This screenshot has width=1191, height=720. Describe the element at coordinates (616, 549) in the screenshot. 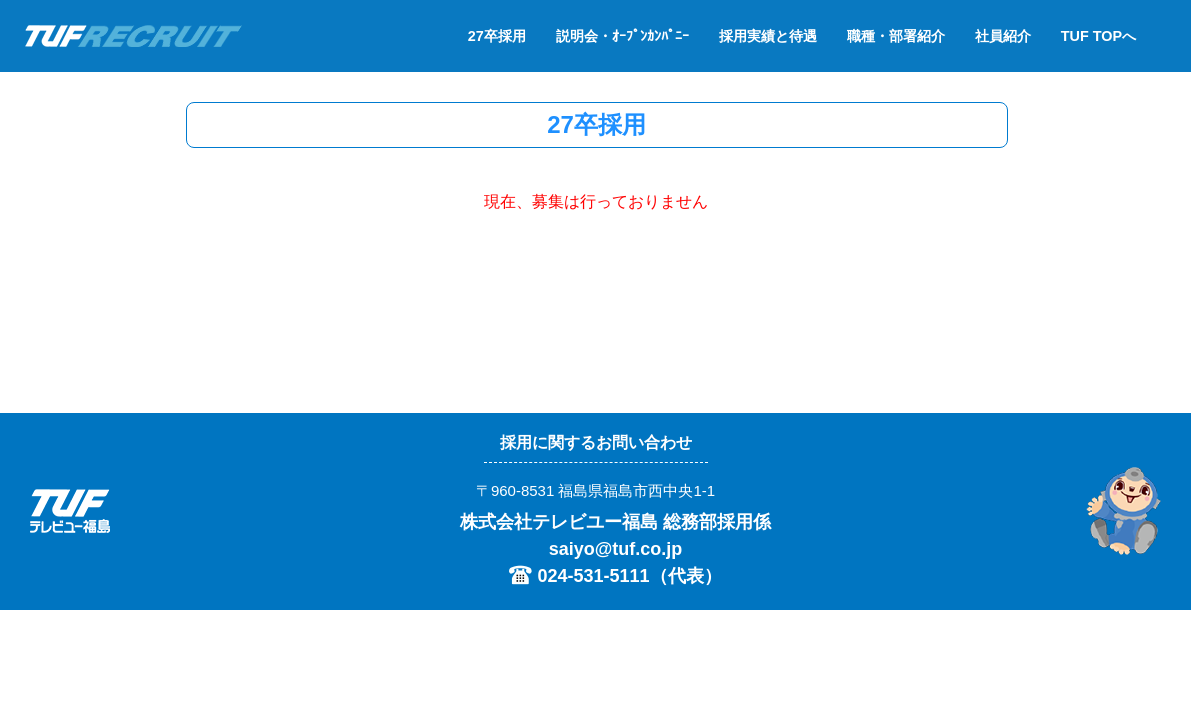

I see `saiyo@tuf.co.jp` at that location.